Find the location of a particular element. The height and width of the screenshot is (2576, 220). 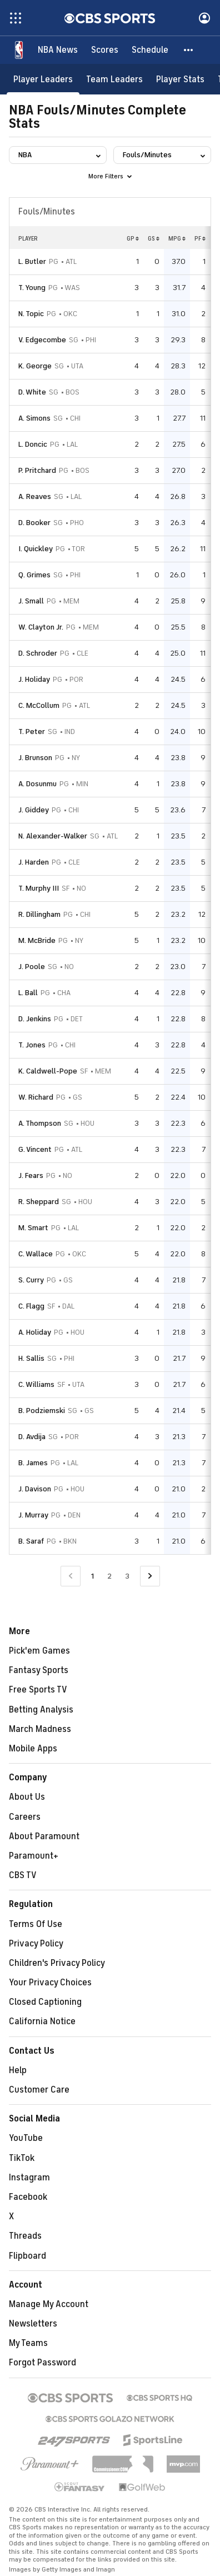

[Go to Next Page] is located at coordinates (150, 1576).